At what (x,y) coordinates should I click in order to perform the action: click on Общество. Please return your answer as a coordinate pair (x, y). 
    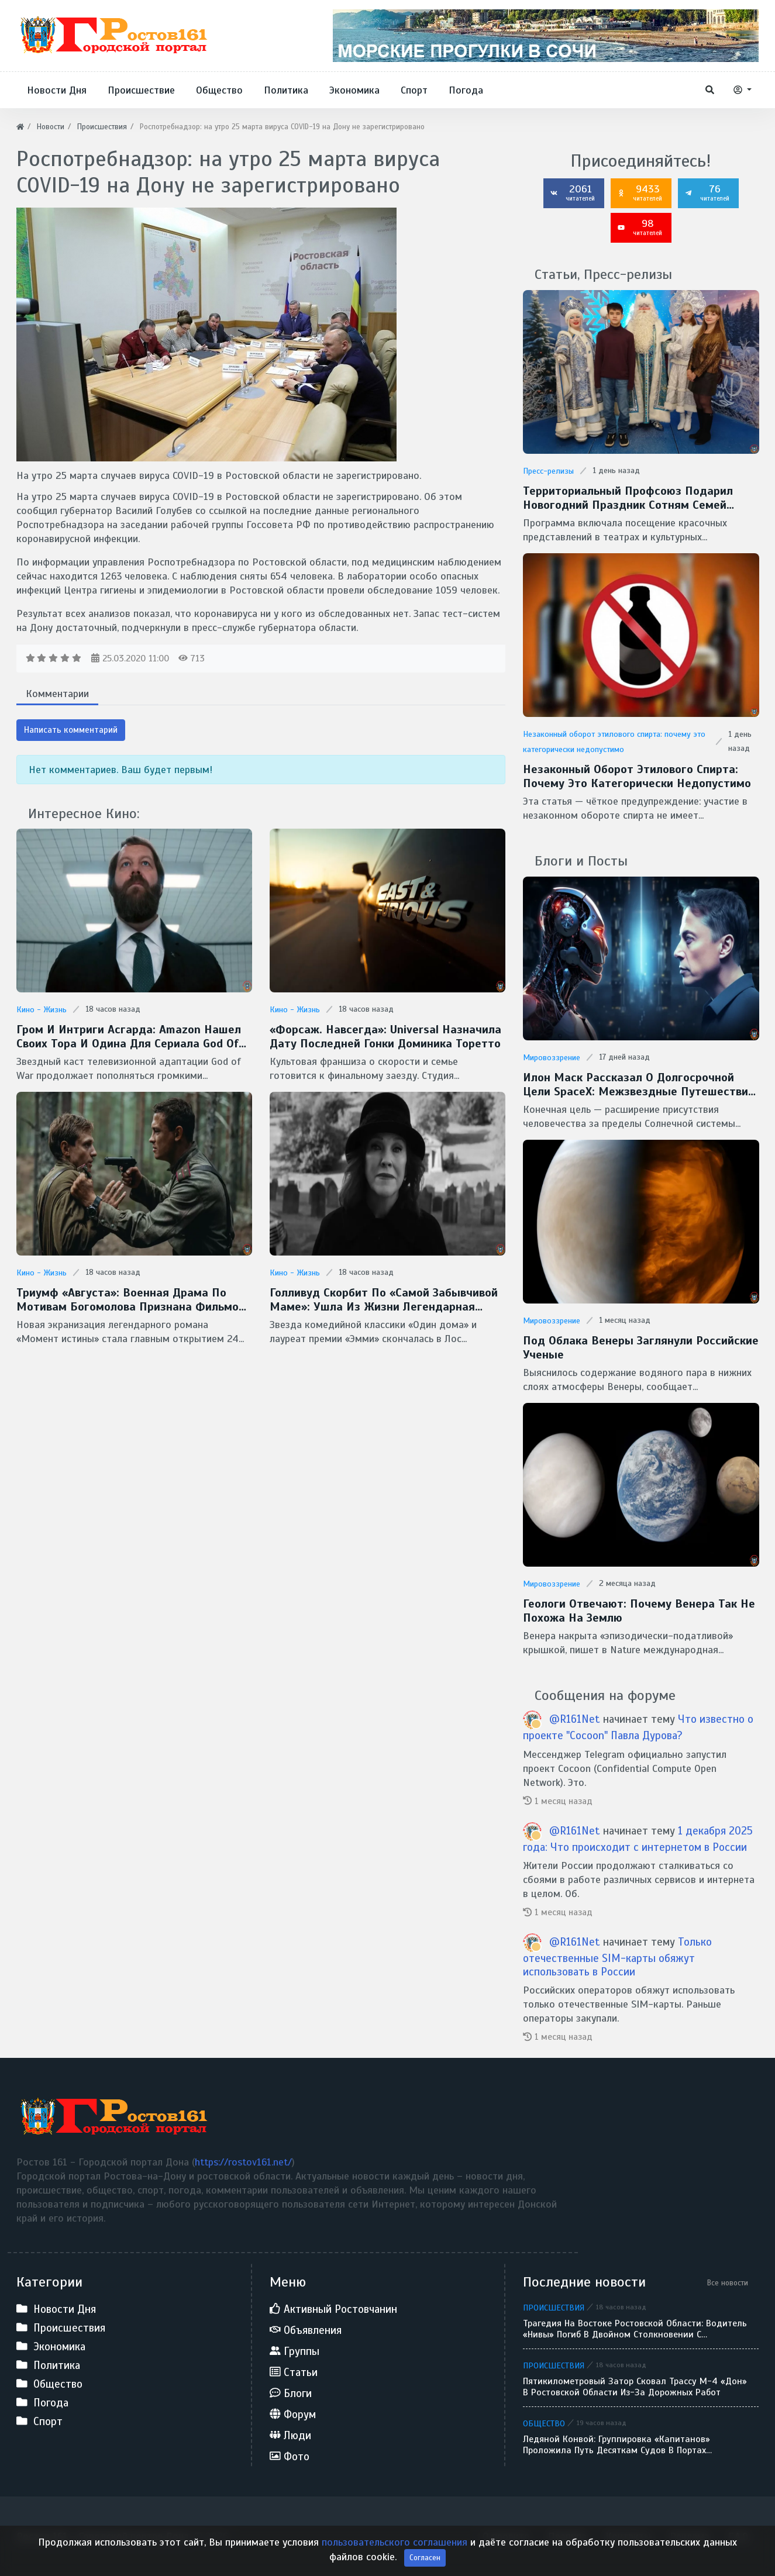
    Looking at the image, I should click on (544, 2423).